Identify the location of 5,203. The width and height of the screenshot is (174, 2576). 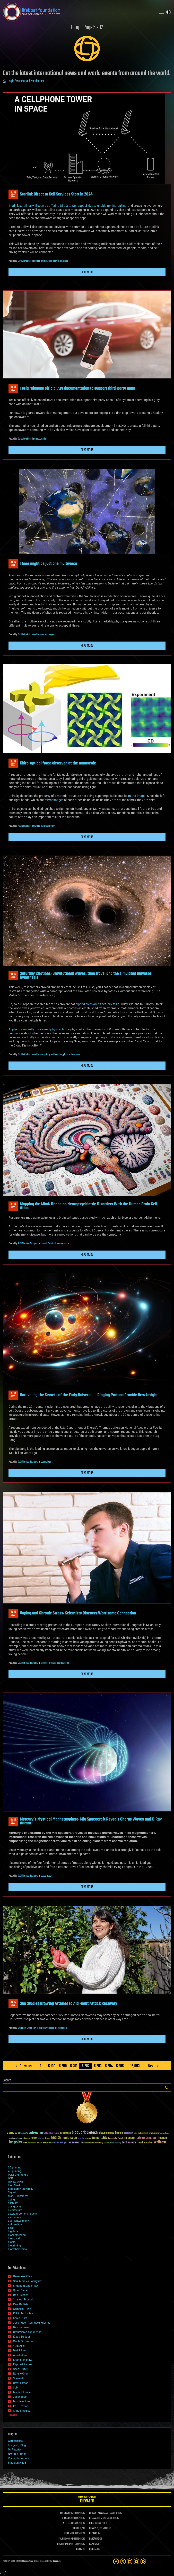
(98, 2066).